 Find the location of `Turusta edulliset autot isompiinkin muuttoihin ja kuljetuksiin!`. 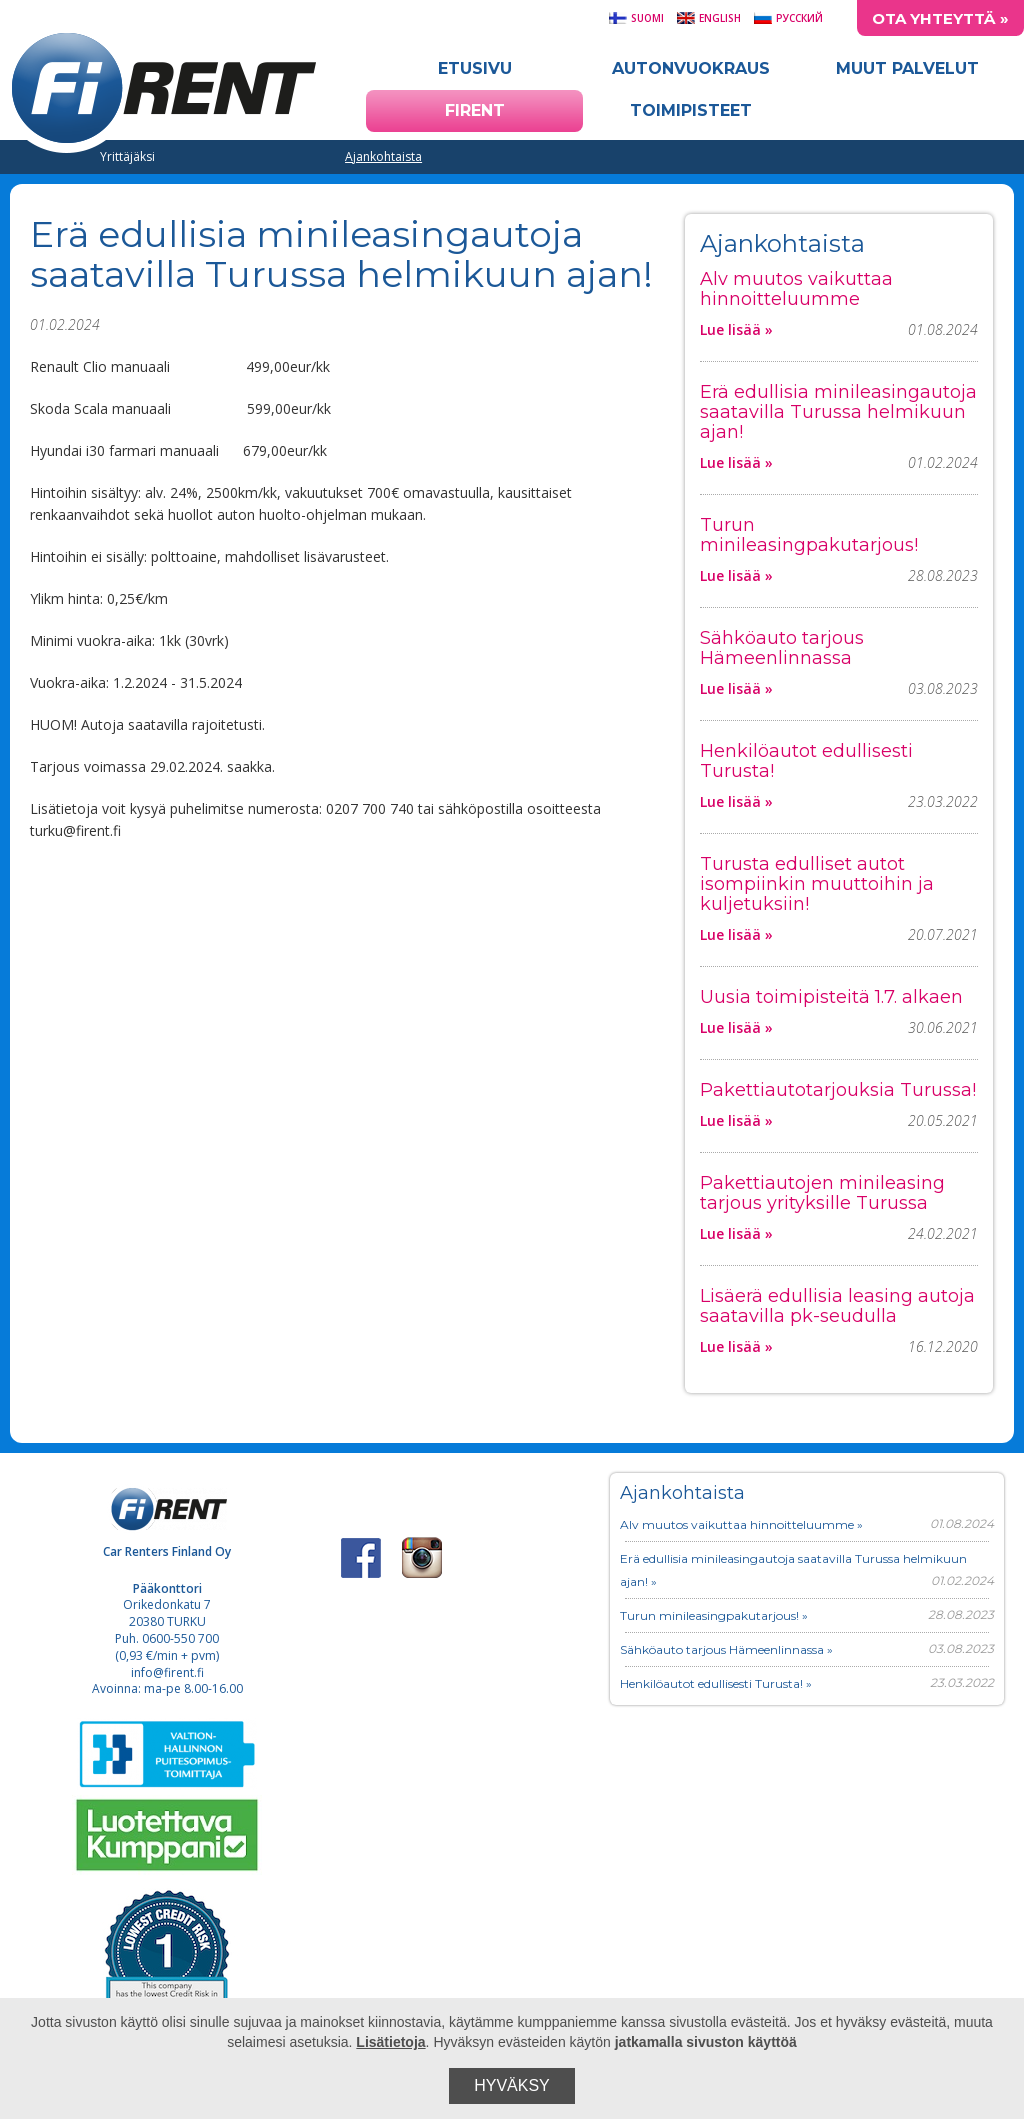

Turusta edulliset autot isompiinkin muuttoihin ja kuljetuksiin! is located at coordinates (817, 884).